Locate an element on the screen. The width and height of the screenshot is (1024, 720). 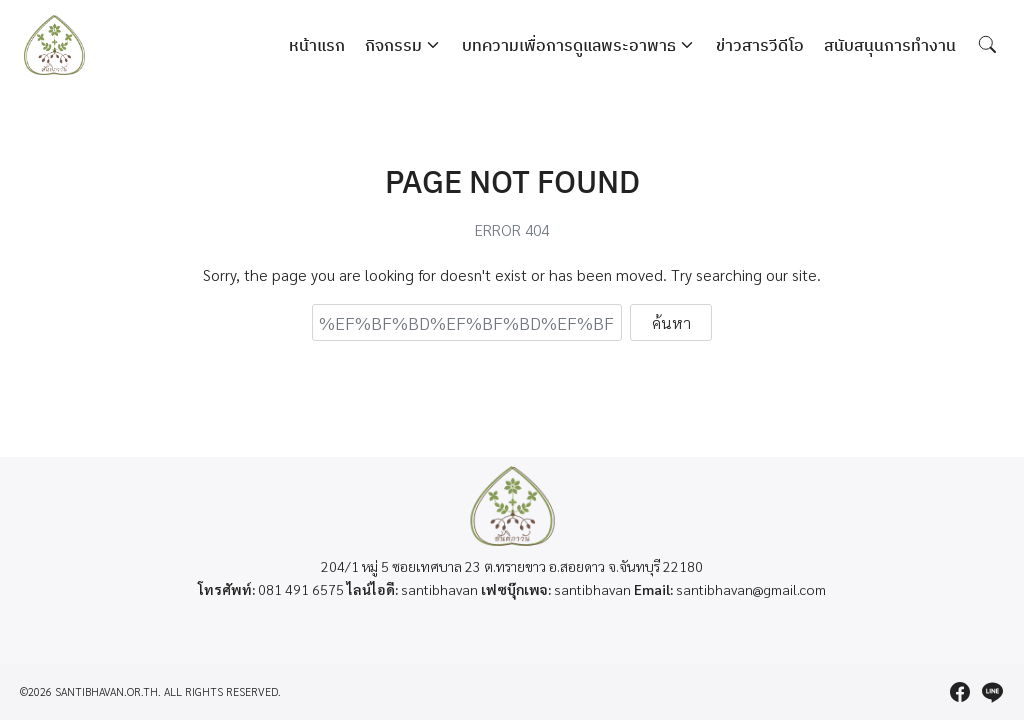
[line] is located at coordinates (992, 692).